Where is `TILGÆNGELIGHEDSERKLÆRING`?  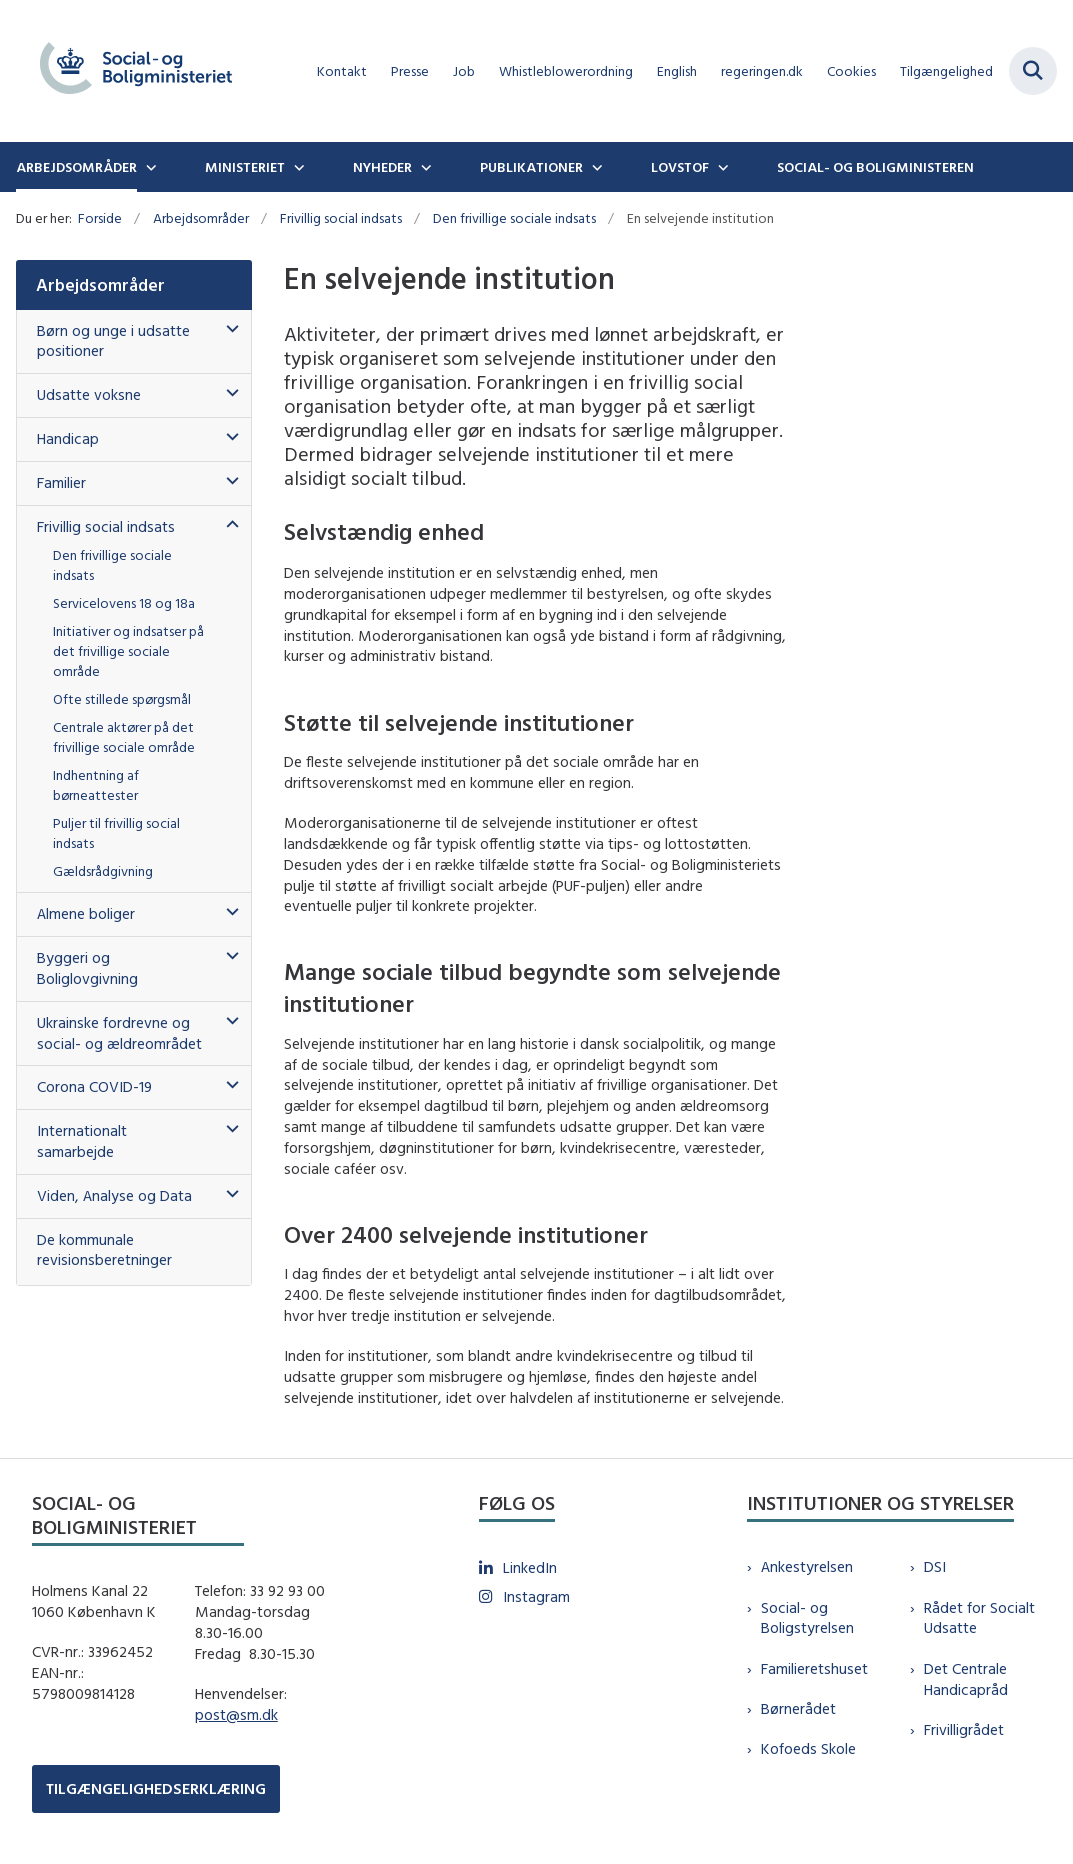 TILGÆNGELIGHEDSERKLÆRING is located at coordinates (156, 1788).